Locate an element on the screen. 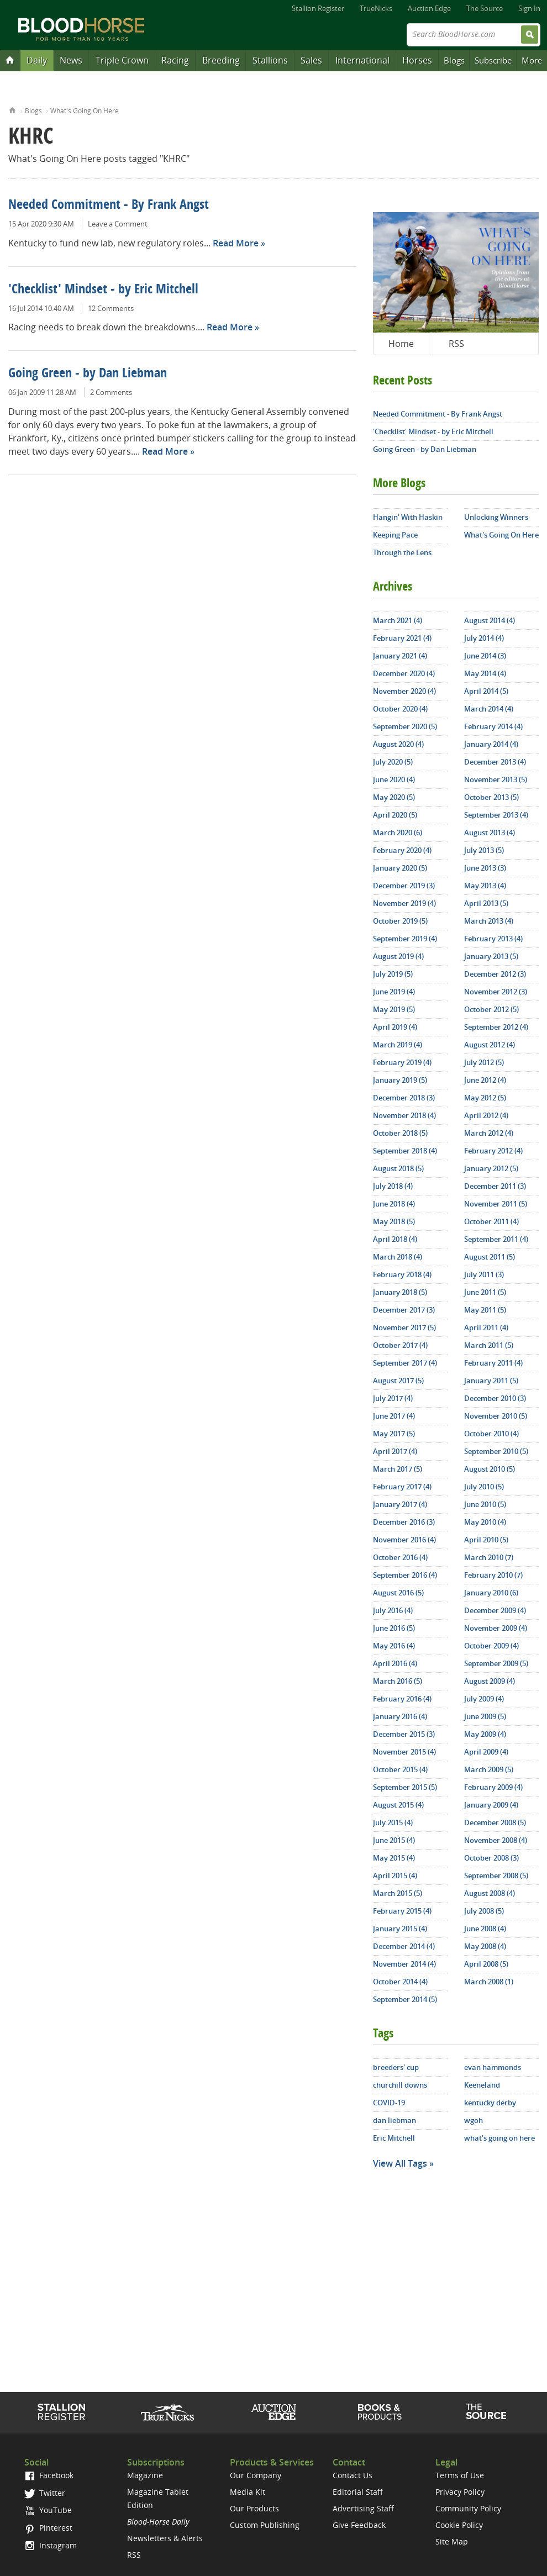  November 2015 (4) is located at coordinates (404, 1752).